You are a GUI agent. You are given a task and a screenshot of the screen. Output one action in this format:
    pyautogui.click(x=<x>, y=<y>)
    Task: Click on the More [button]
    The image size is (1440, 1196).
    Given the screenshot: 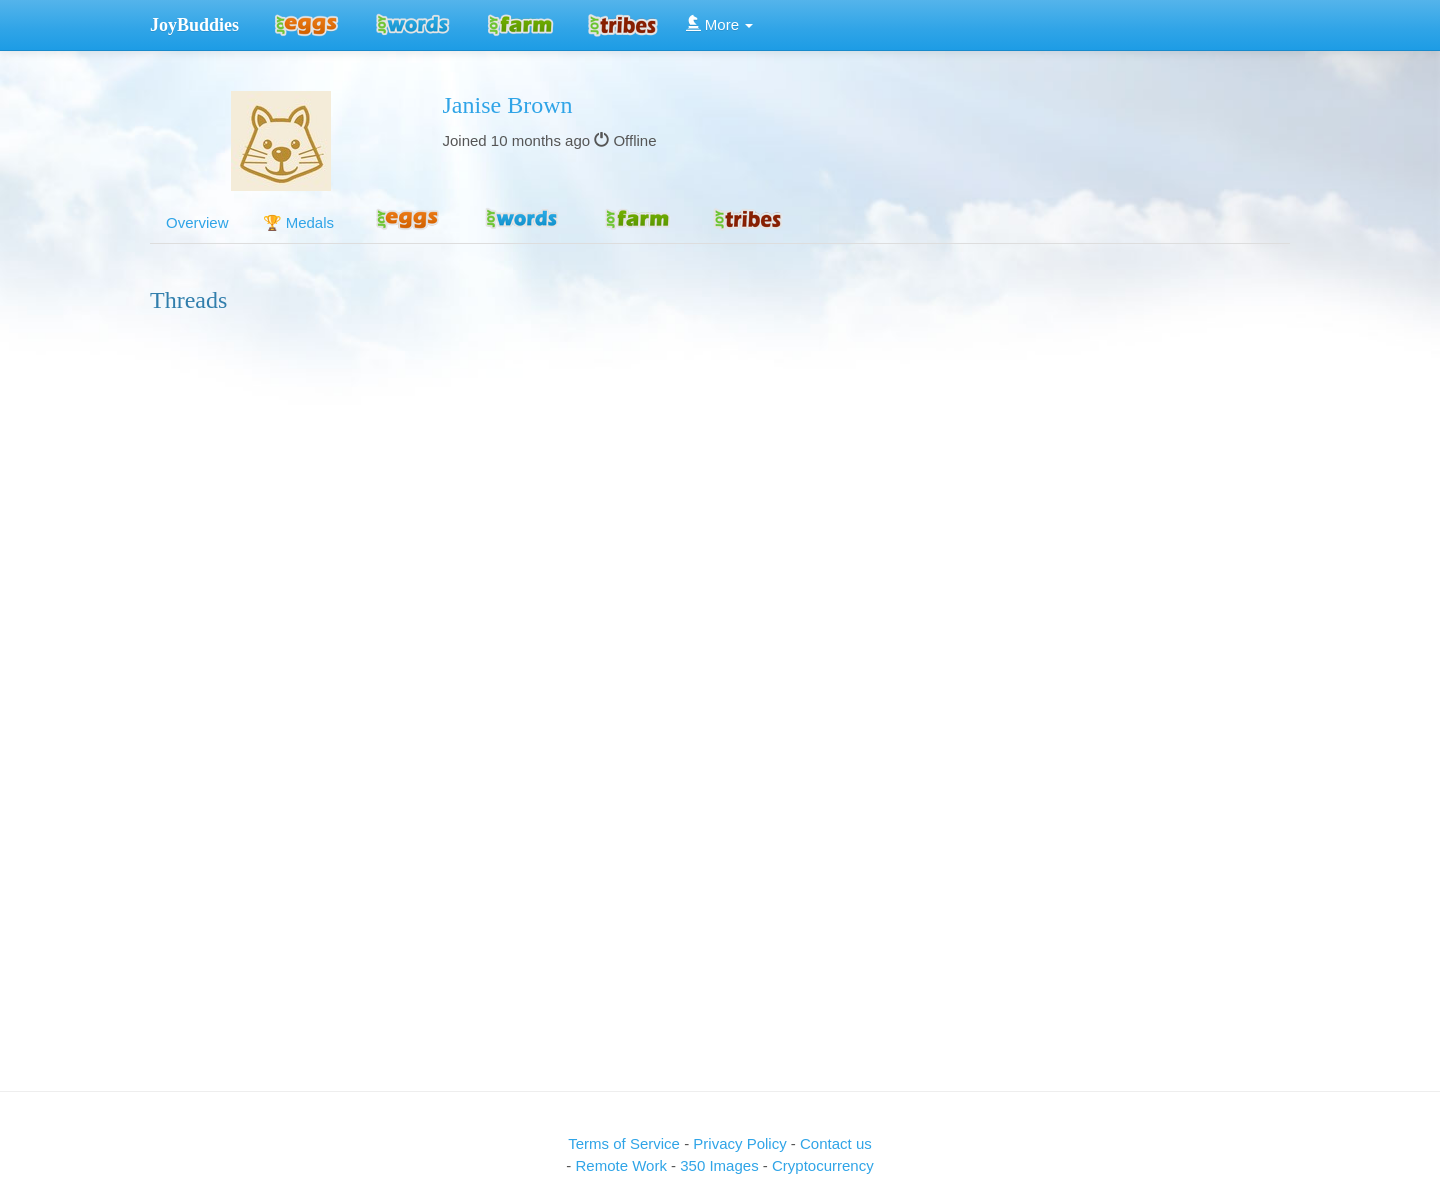 What is the action you would take?
    pyautogui.click(x=720, y=24)
    